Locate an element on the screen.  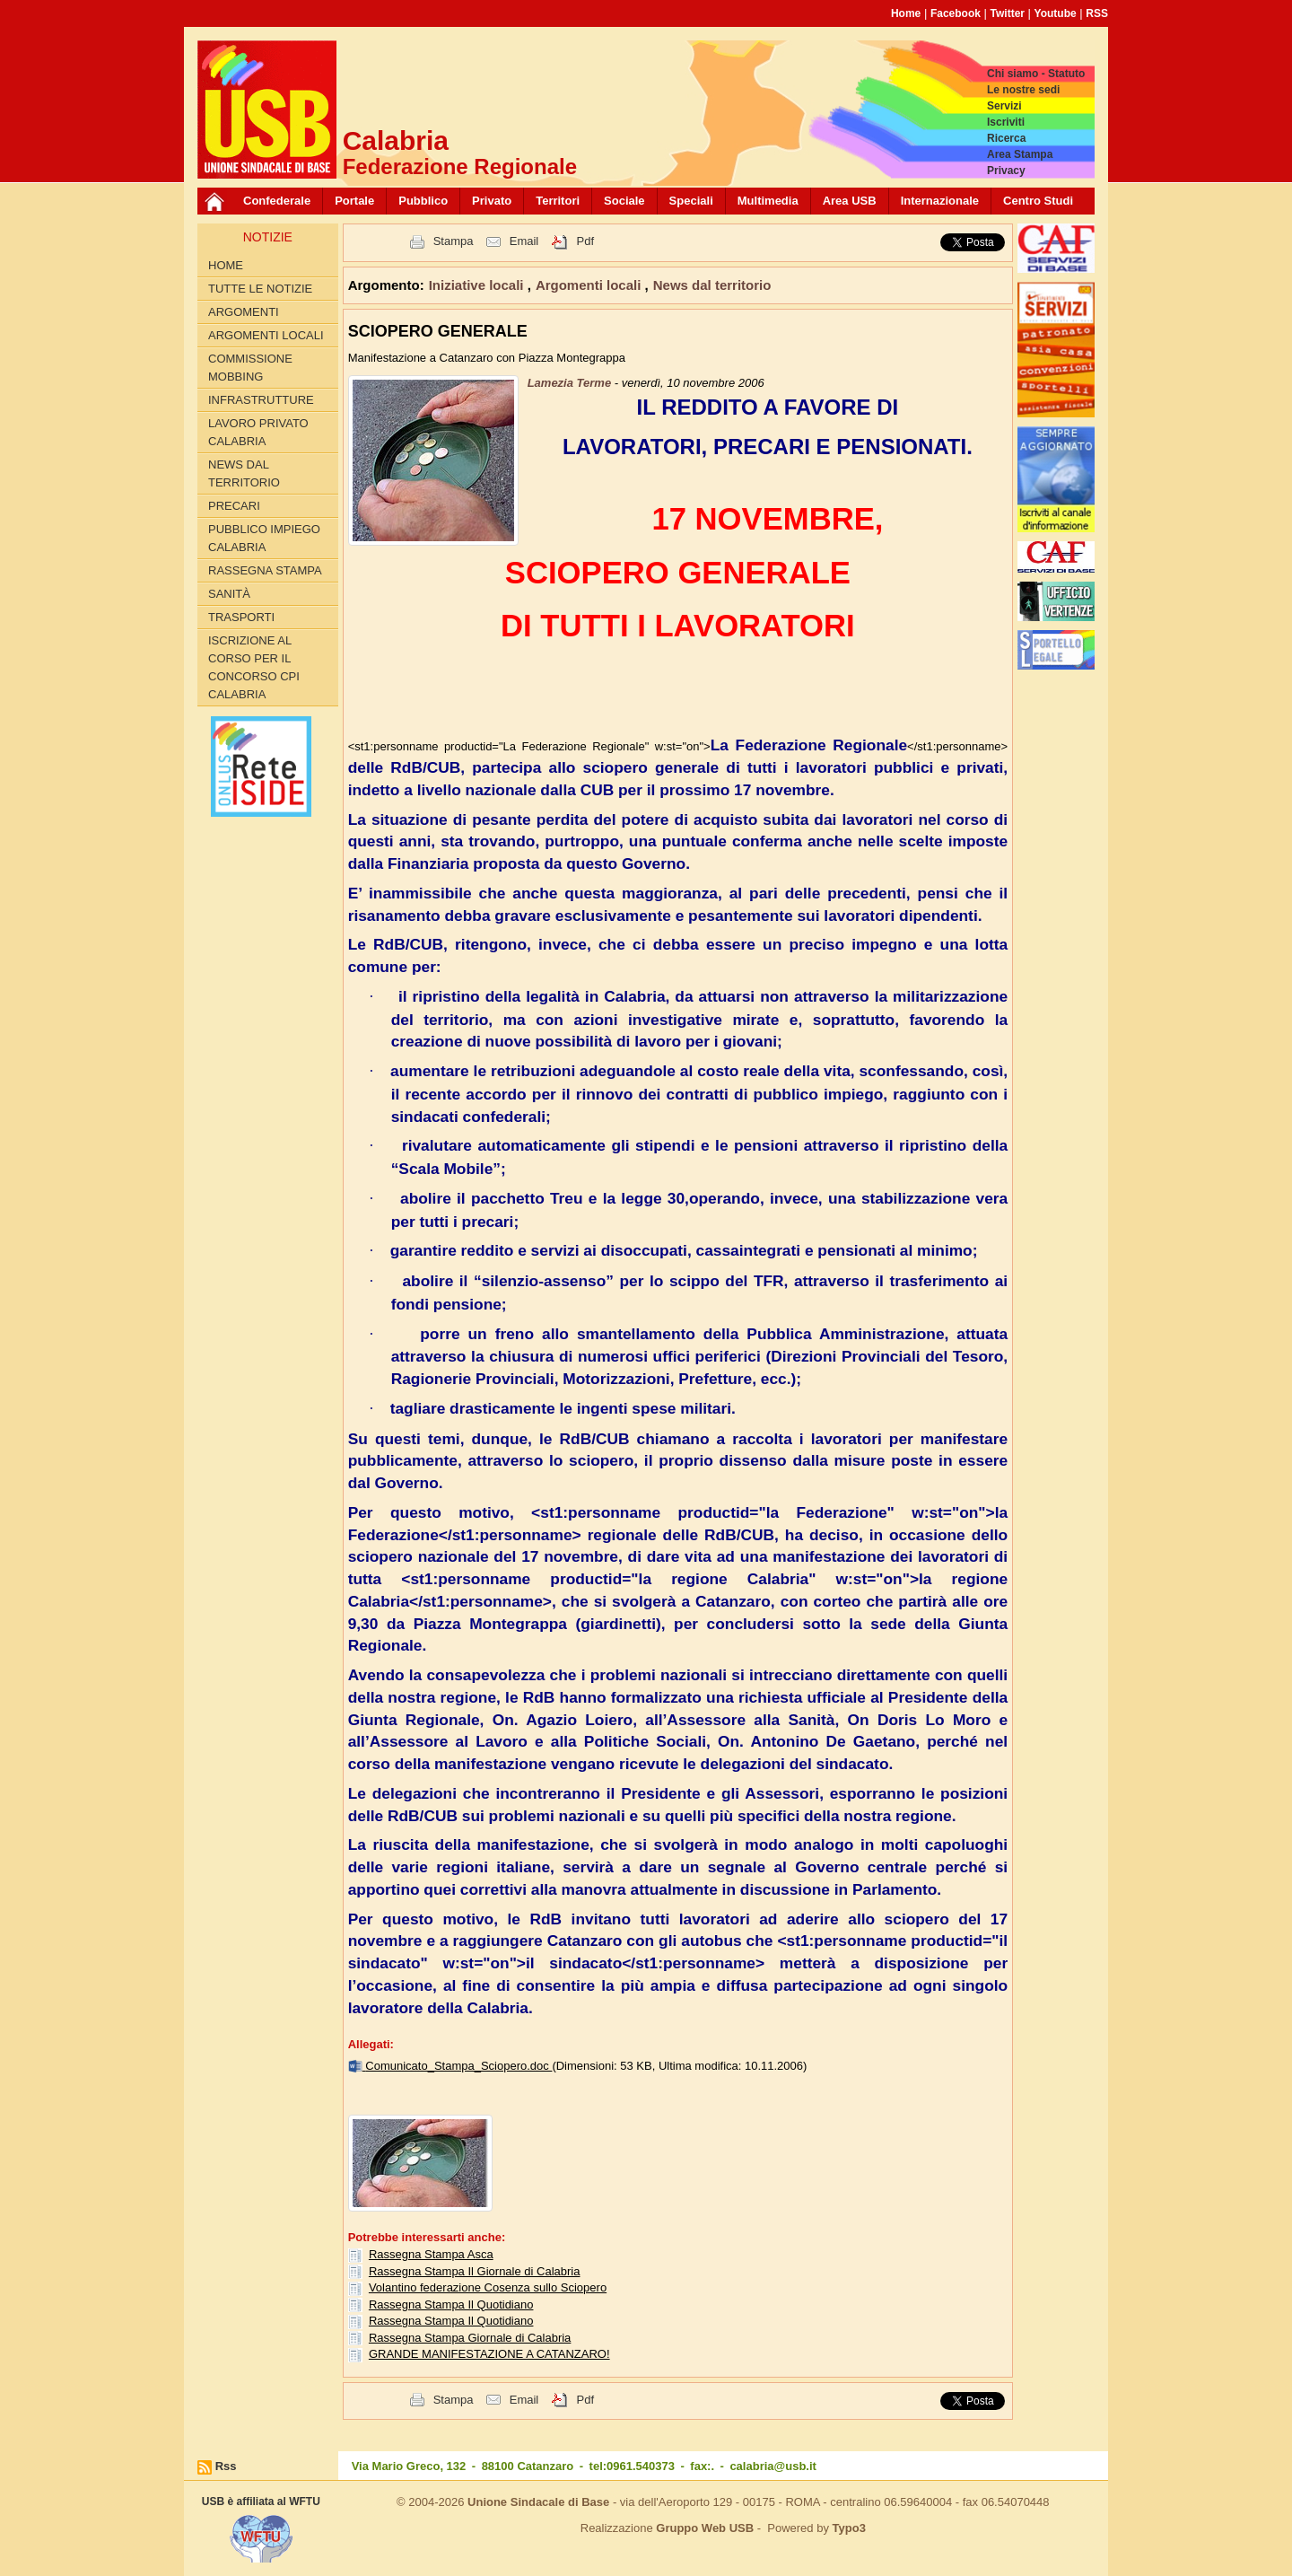
Servizi is located at coordinates (1004, 106).